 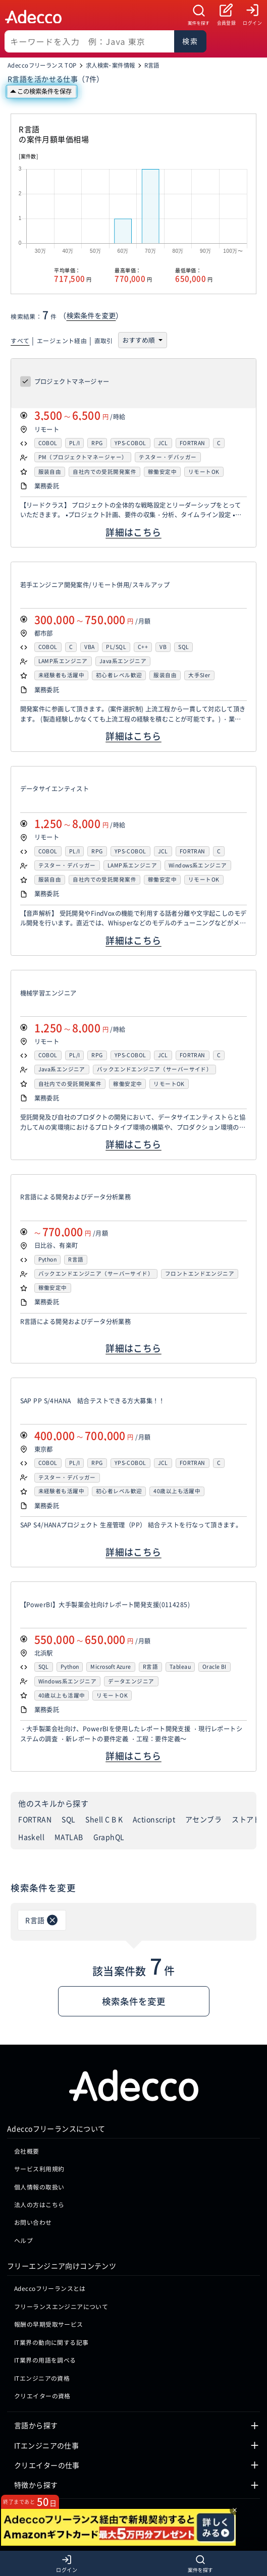 I want to click on JCL, so click(x=163, y=443).